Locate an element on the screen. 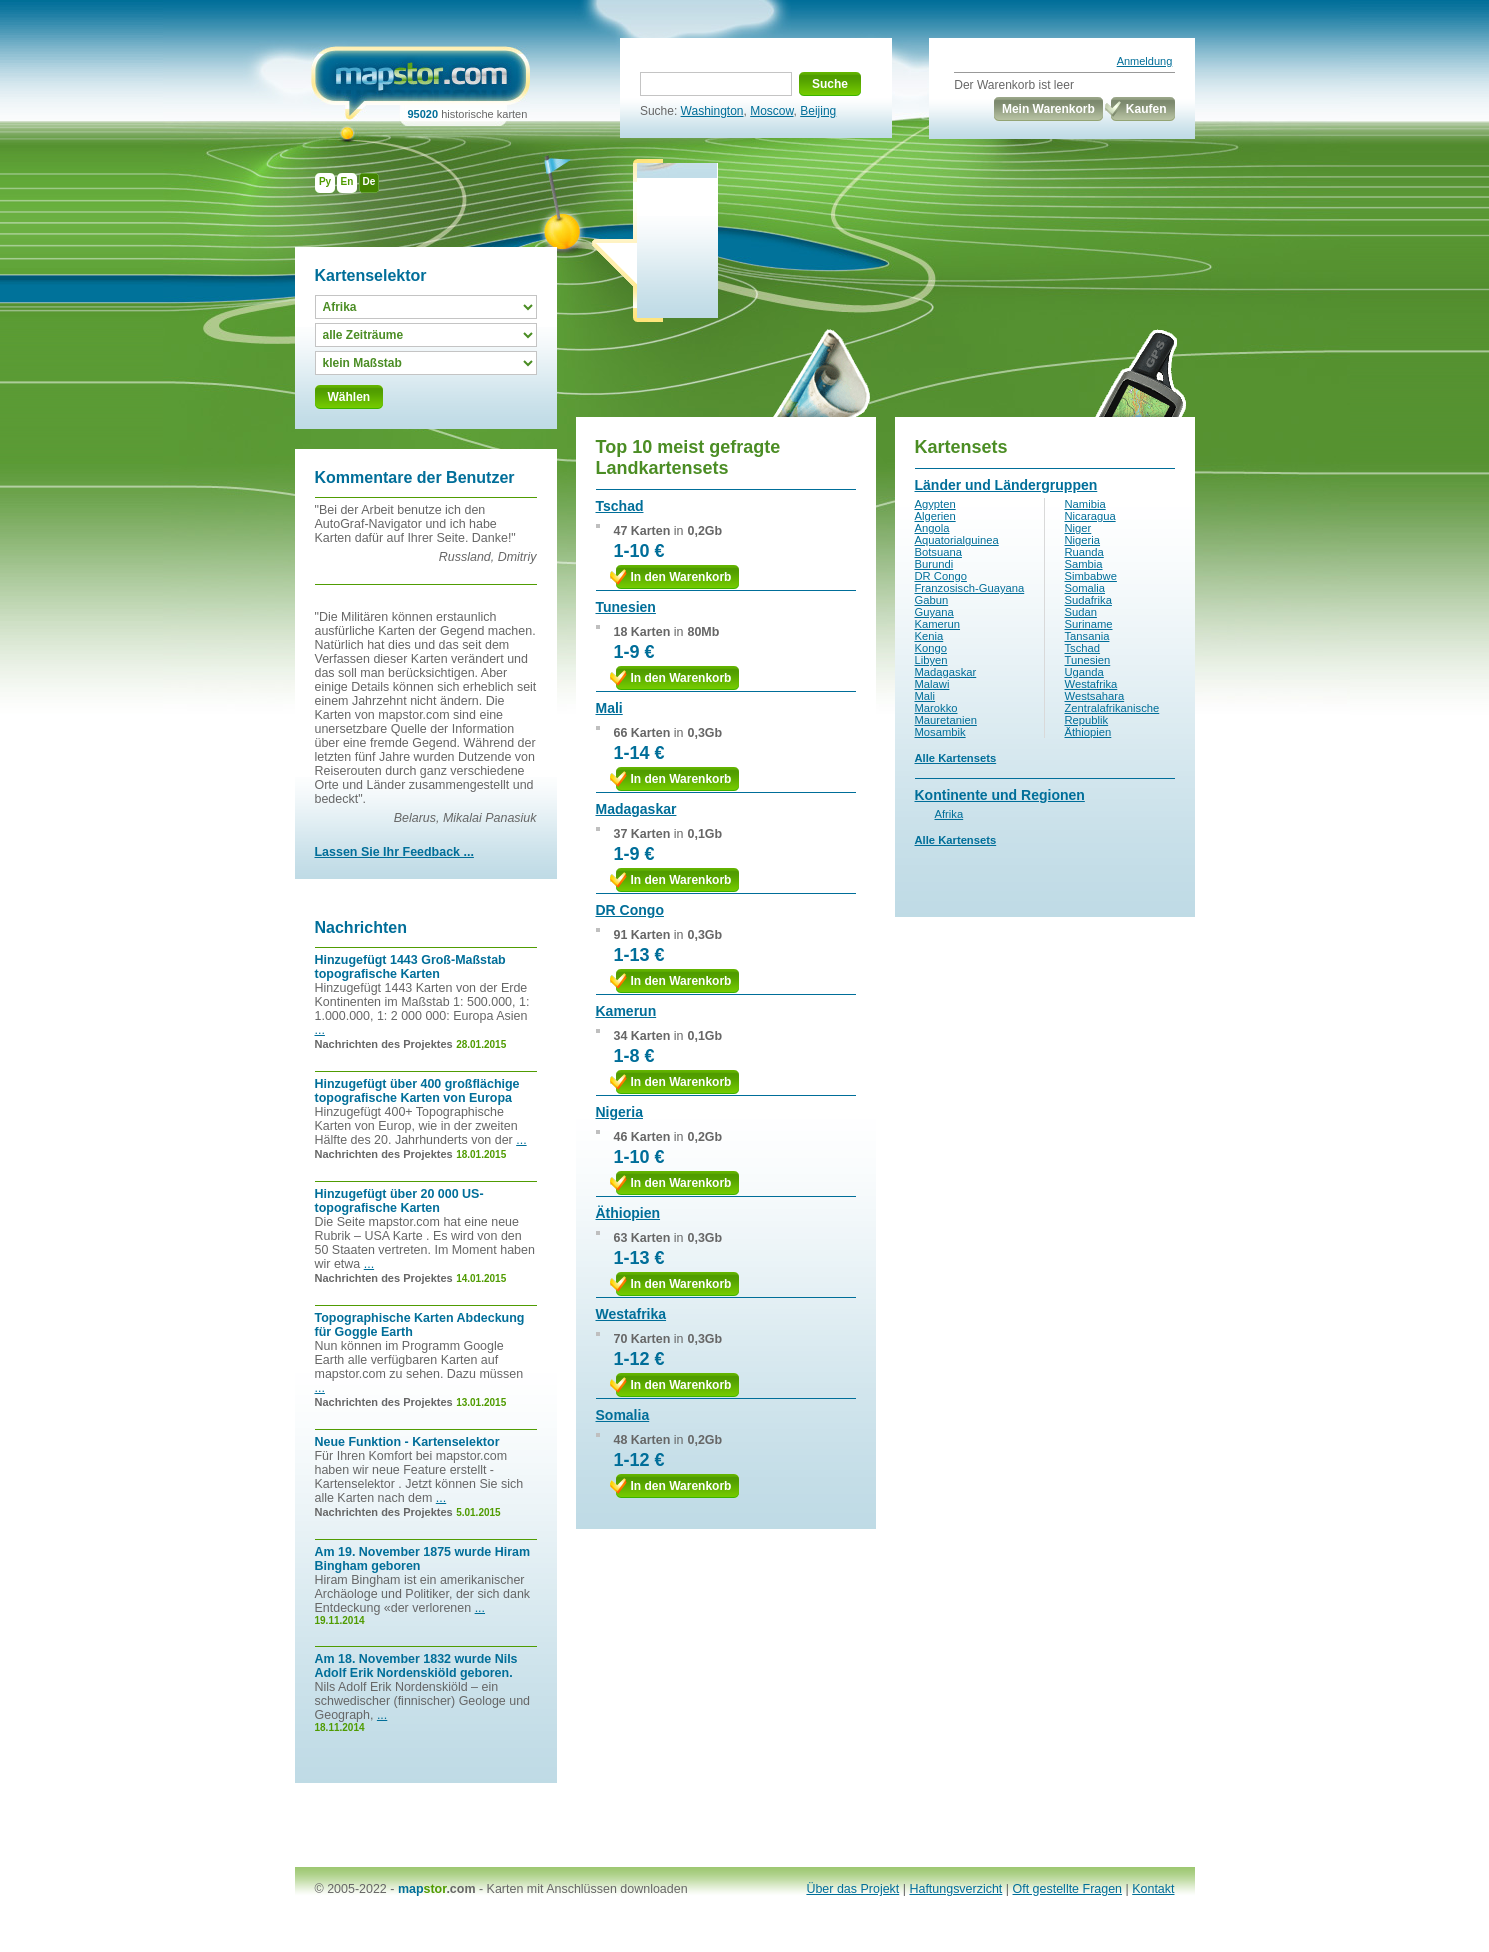 This screenshot has height=1952, width=1489. Neue Funktion - Kartenselektor is located at coordinates (407, 1442).